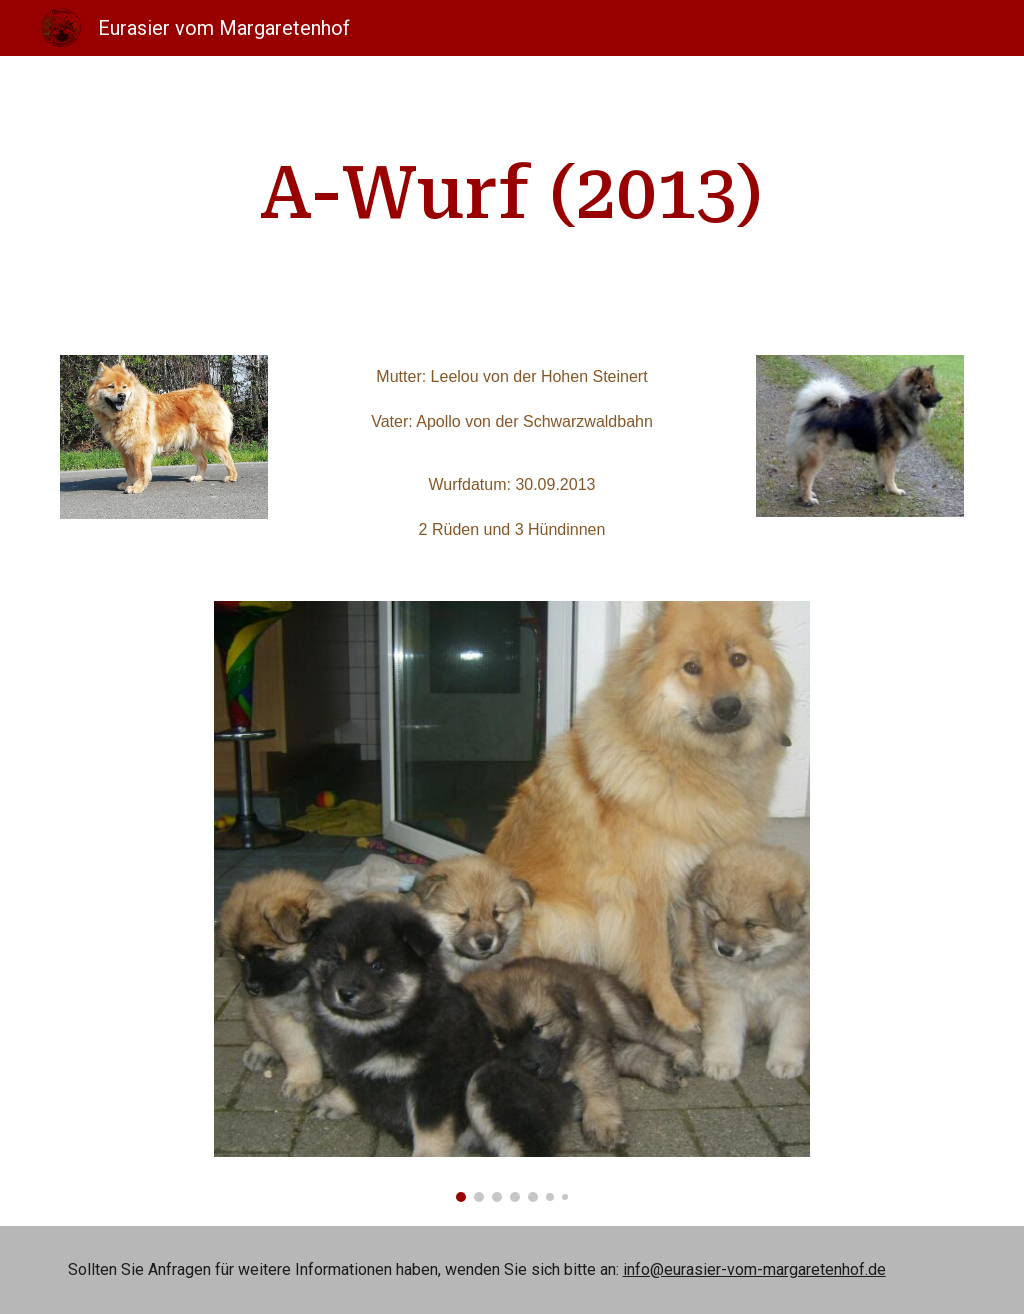 The height and width of the screenshot is (1314, 1024). What do you see at coordinates (511, 901) in the screenshot?
I see `[Image carousel]` at bounding box center [511, 901].